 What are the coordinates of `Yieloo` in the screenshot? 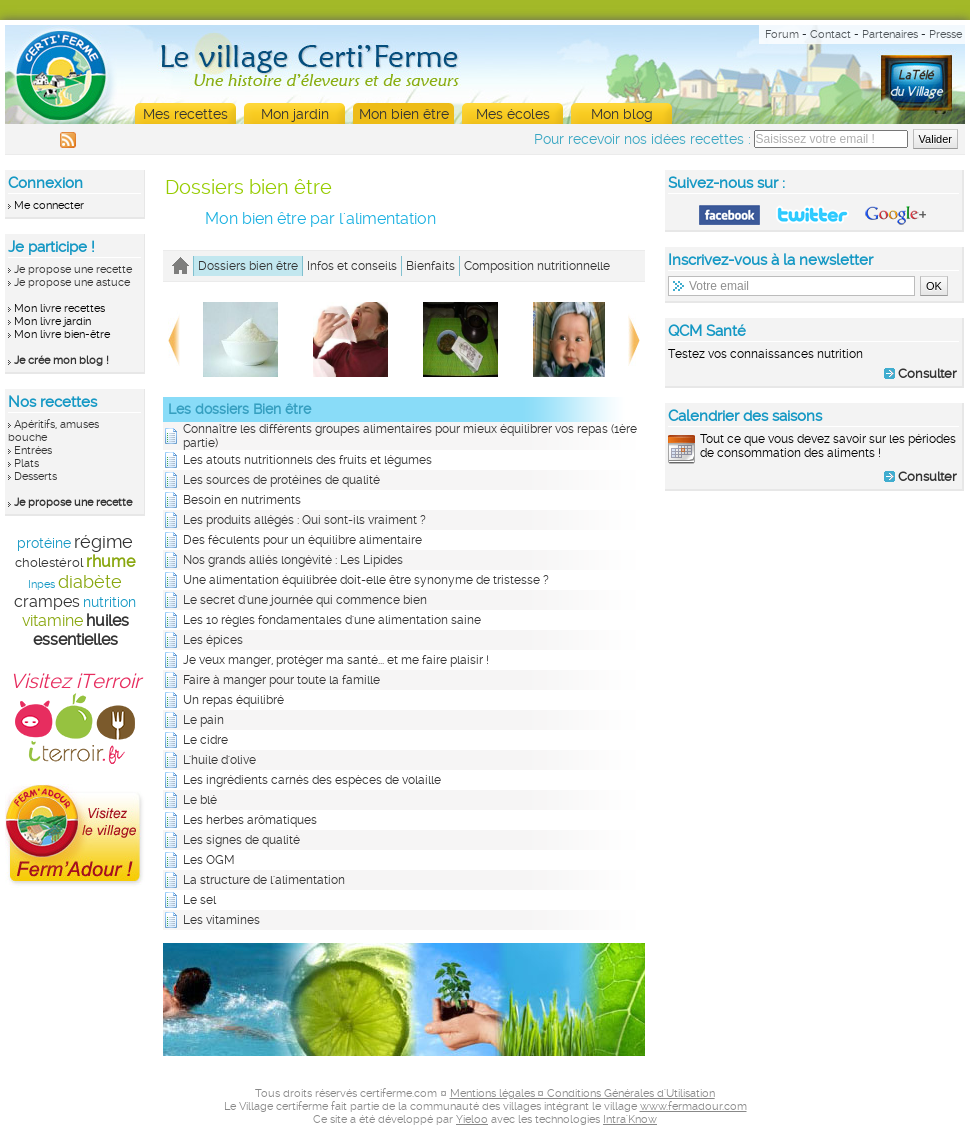 It's located at (472, 1119).